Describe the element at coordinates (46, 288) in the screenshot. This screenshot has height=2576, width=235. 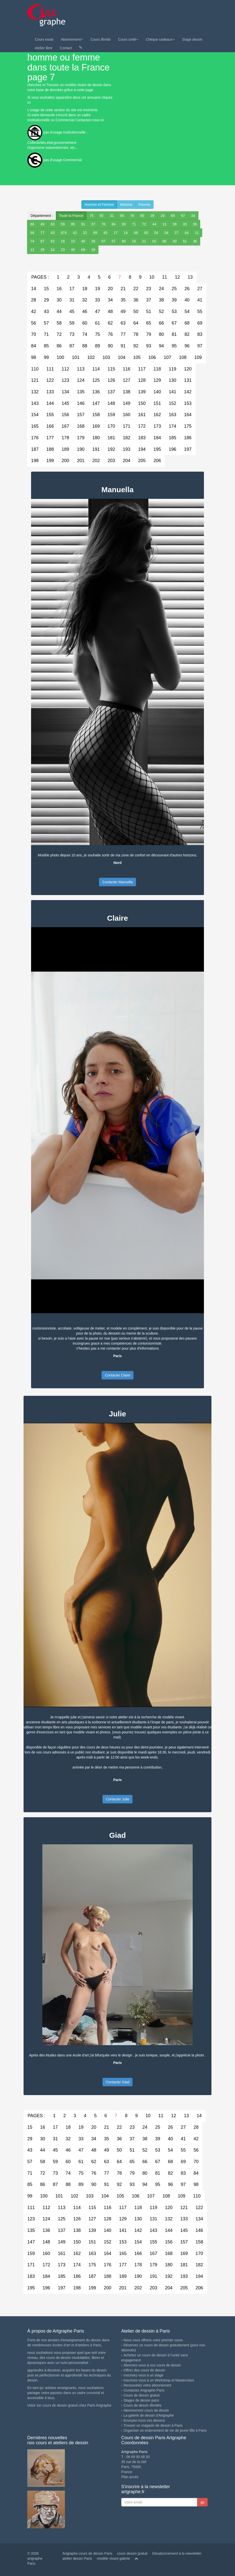
I see `15` at that location.